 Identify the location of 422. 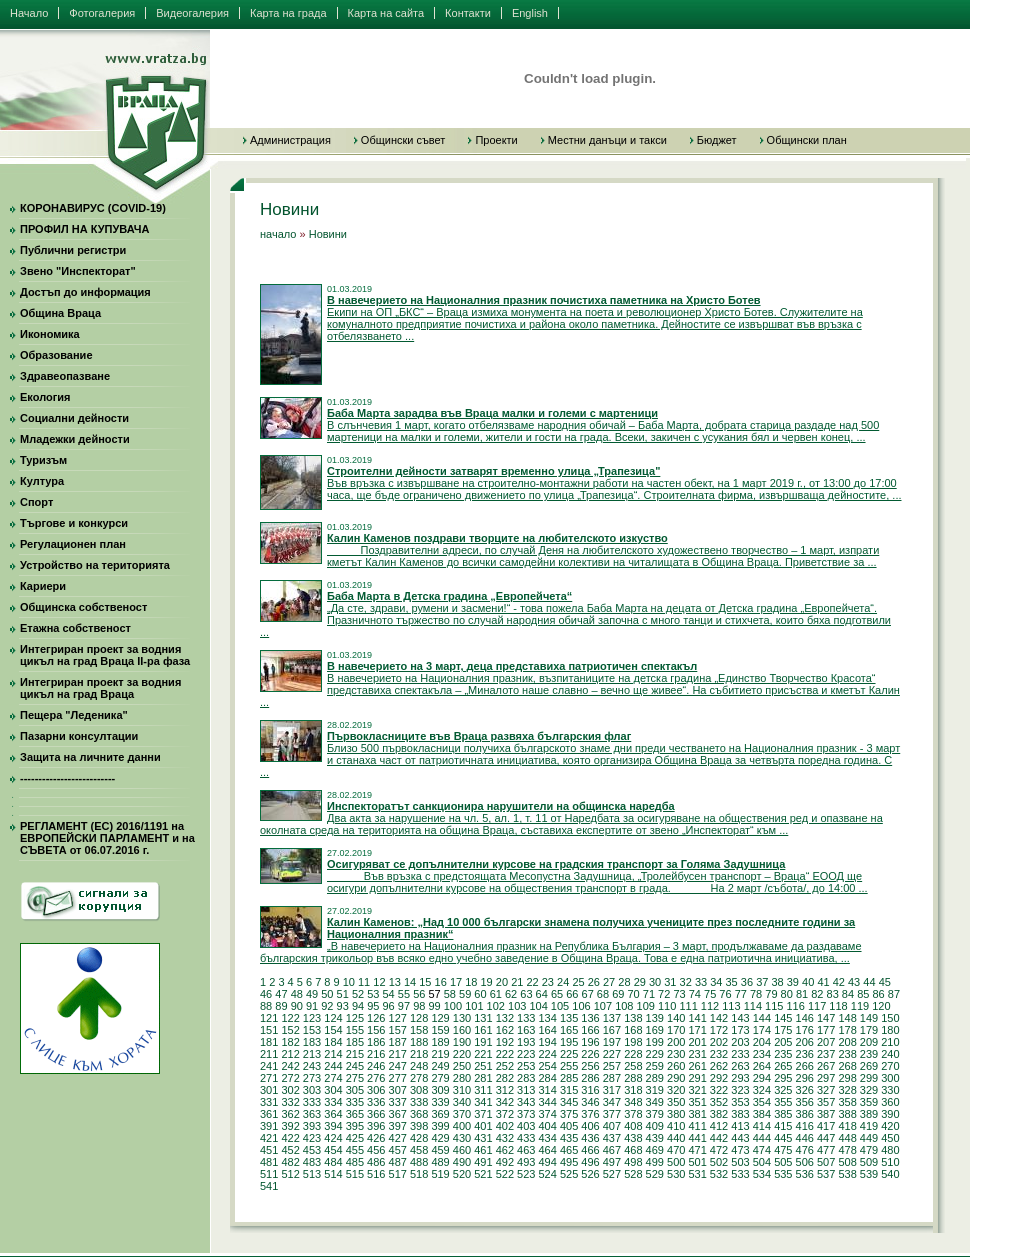
(290, 1138).